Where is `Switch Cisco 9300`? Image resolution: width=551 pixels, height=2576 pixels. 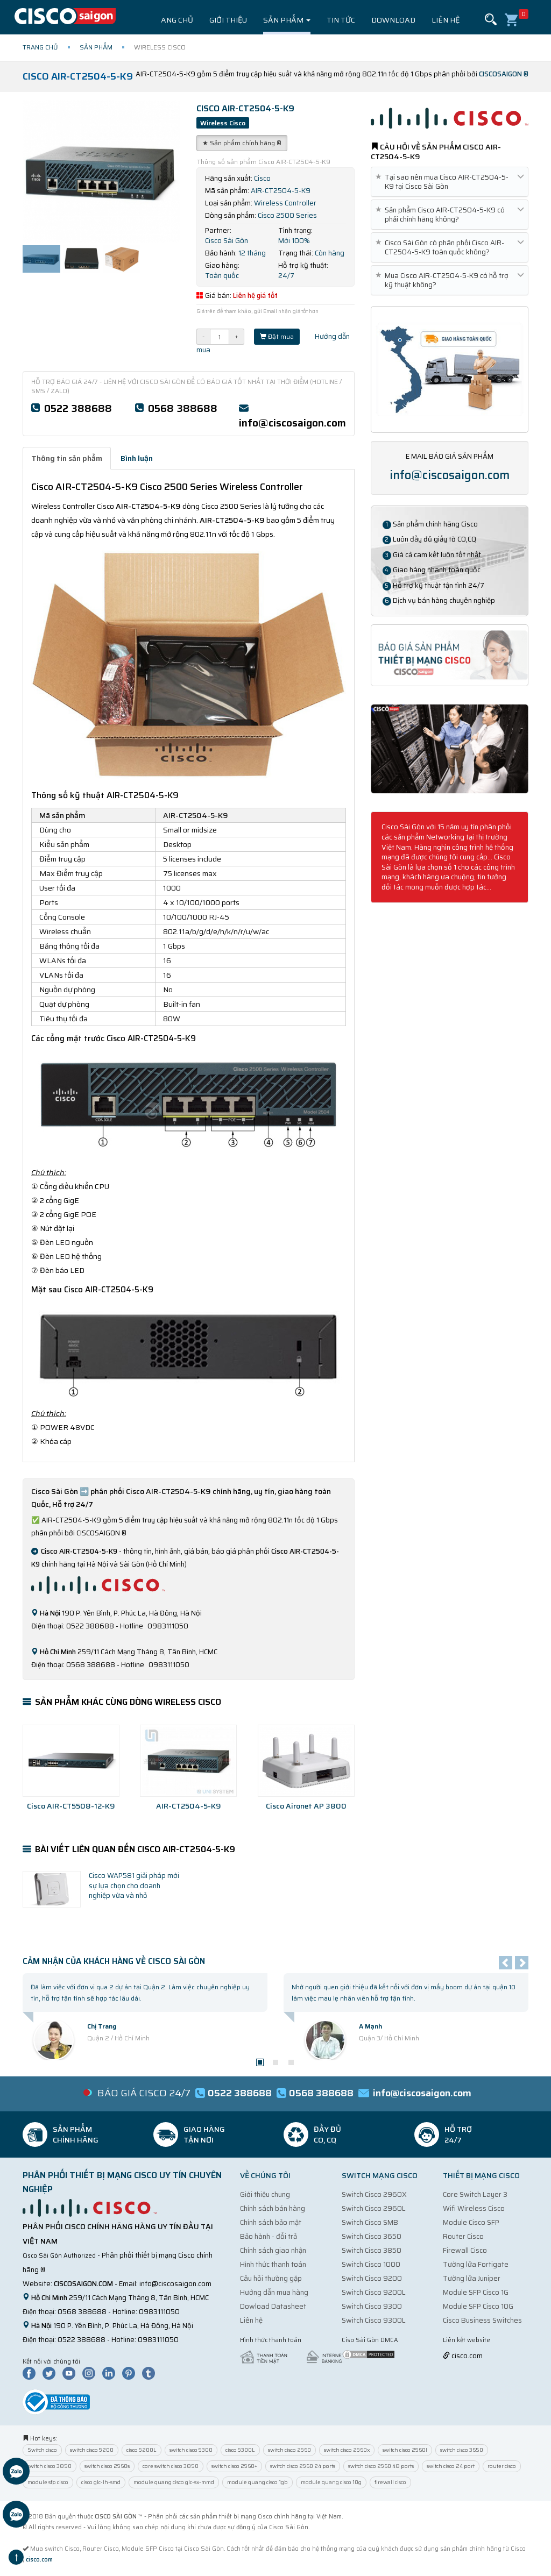
Switch Cisco 9300 is located at coordinates (372, 2306).